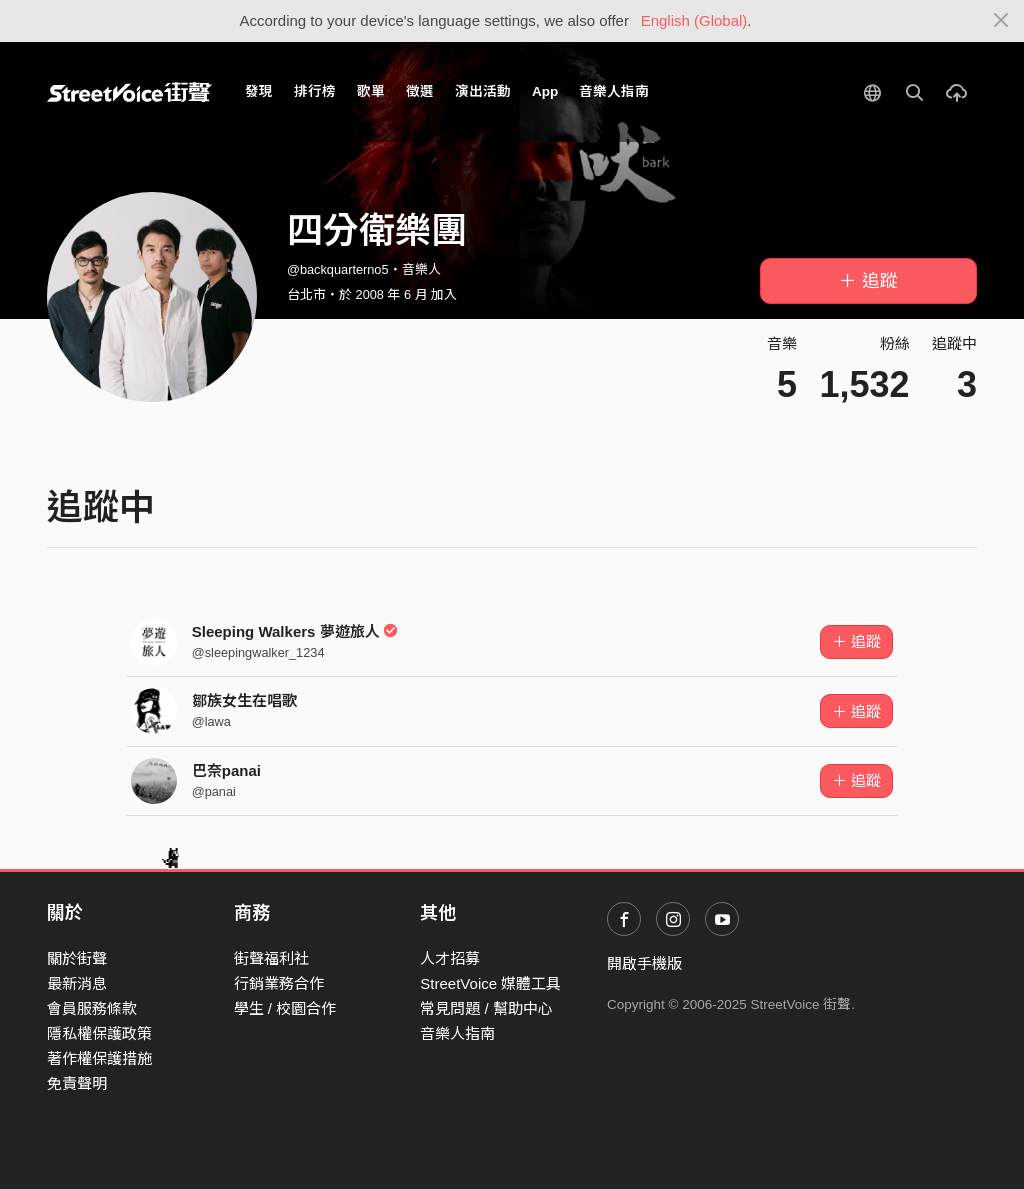  Describe the element at coordinates (483, 91) in the screenshot. I see `演出活動` at that location.